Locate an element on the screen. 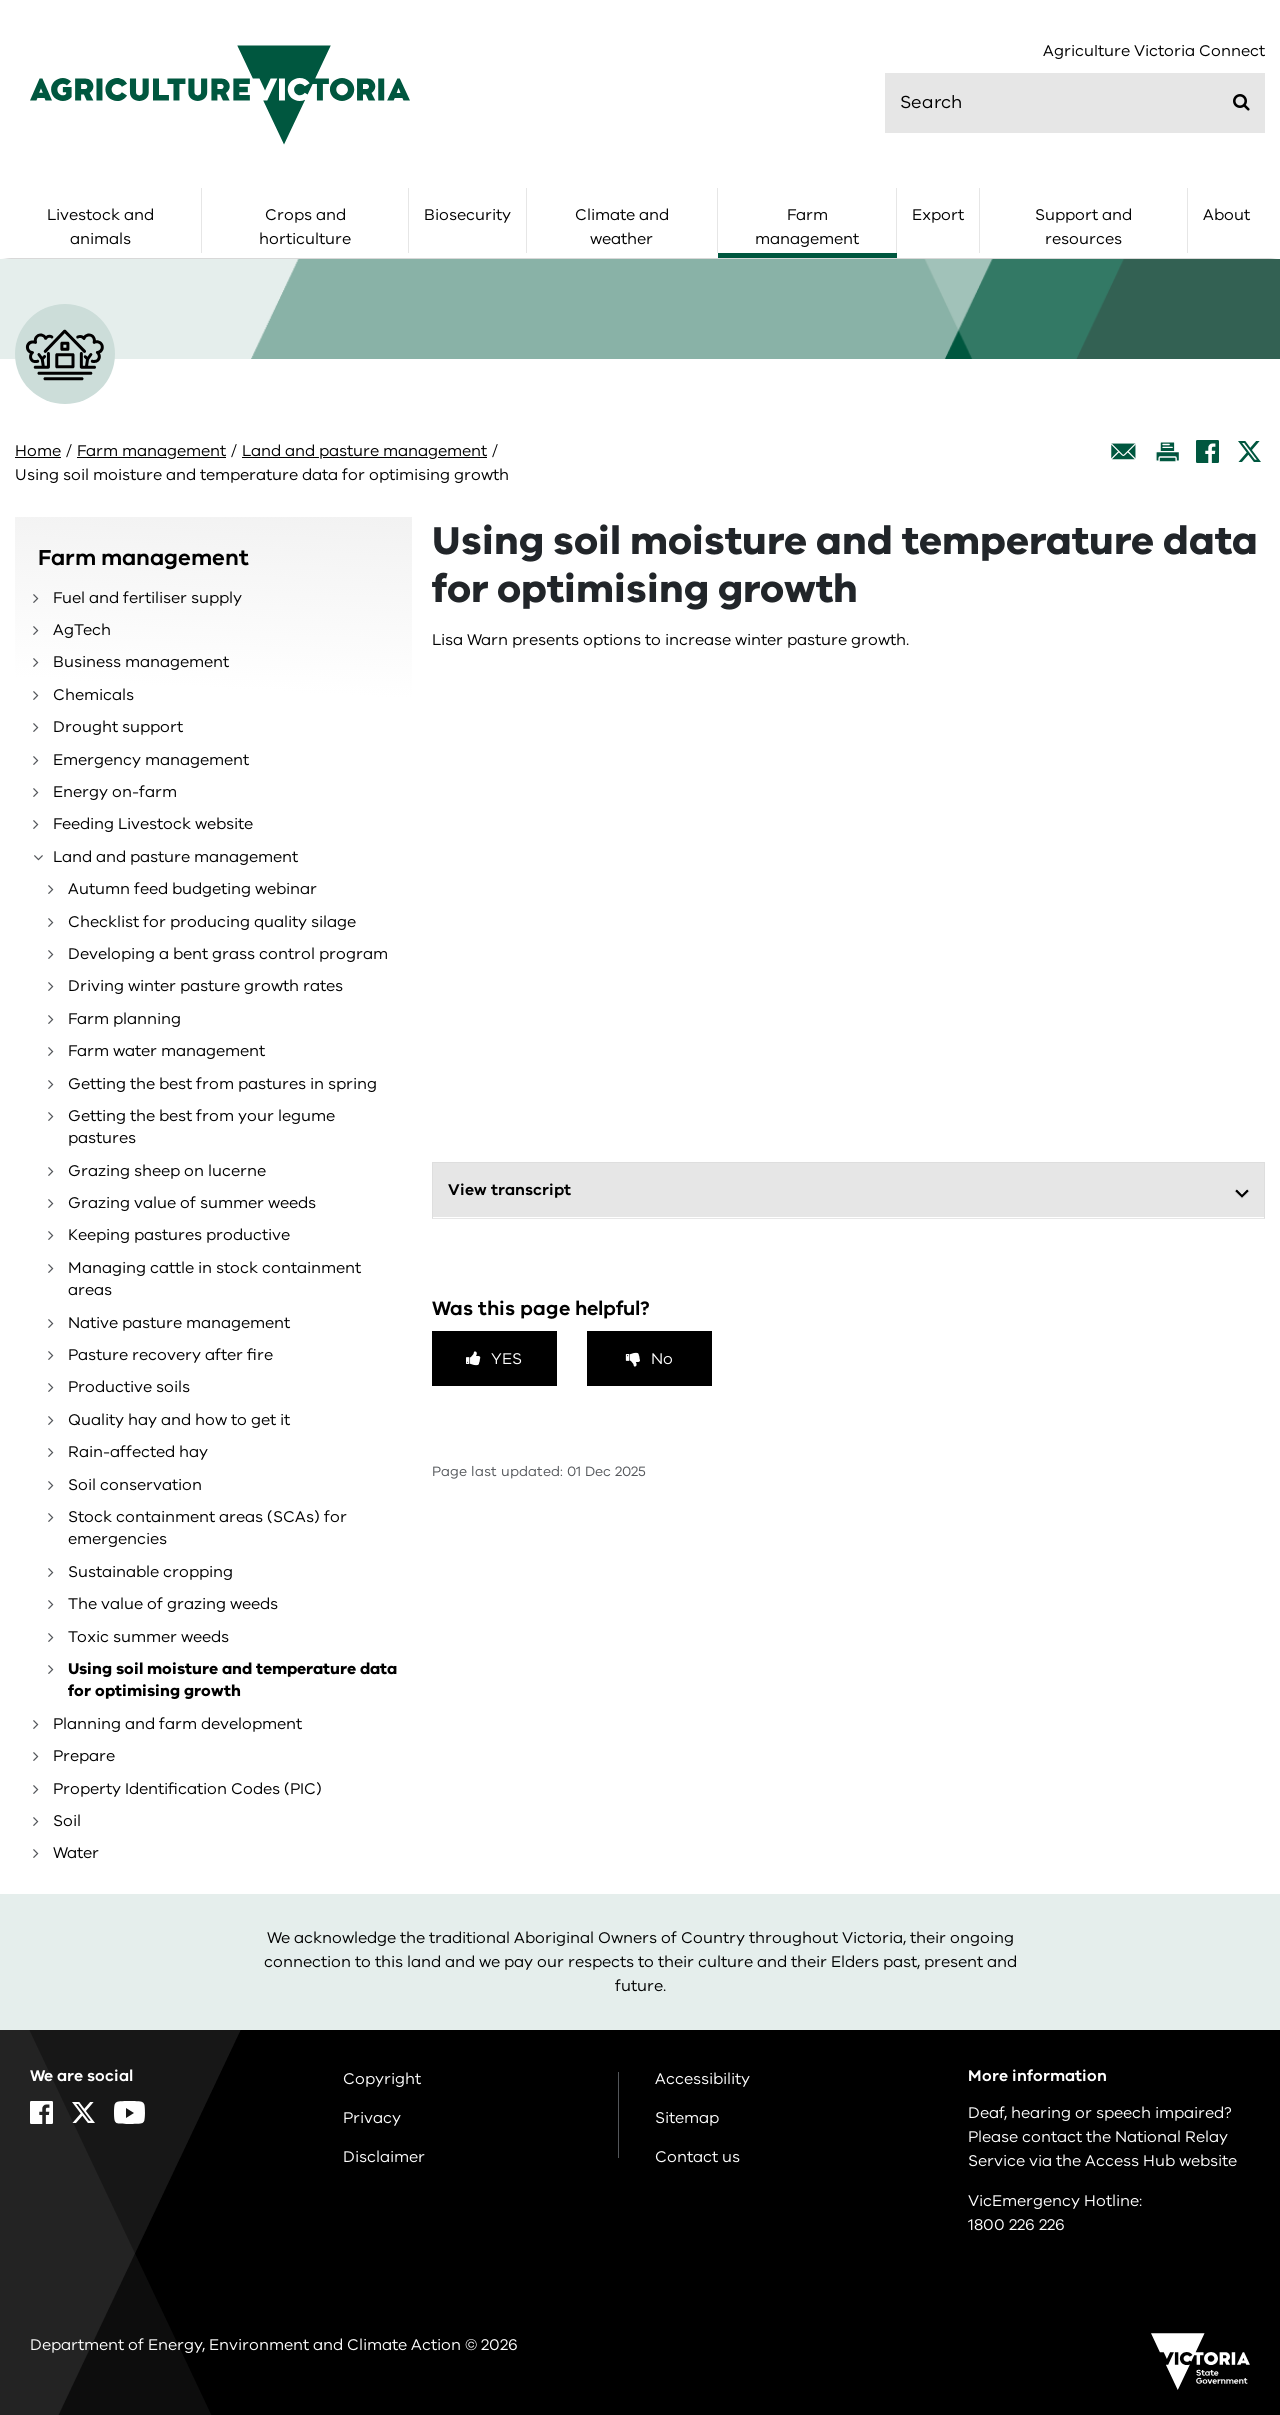 This screenshot has height=2415, width=1280. Chemicals is located at coordinates (93, 695).